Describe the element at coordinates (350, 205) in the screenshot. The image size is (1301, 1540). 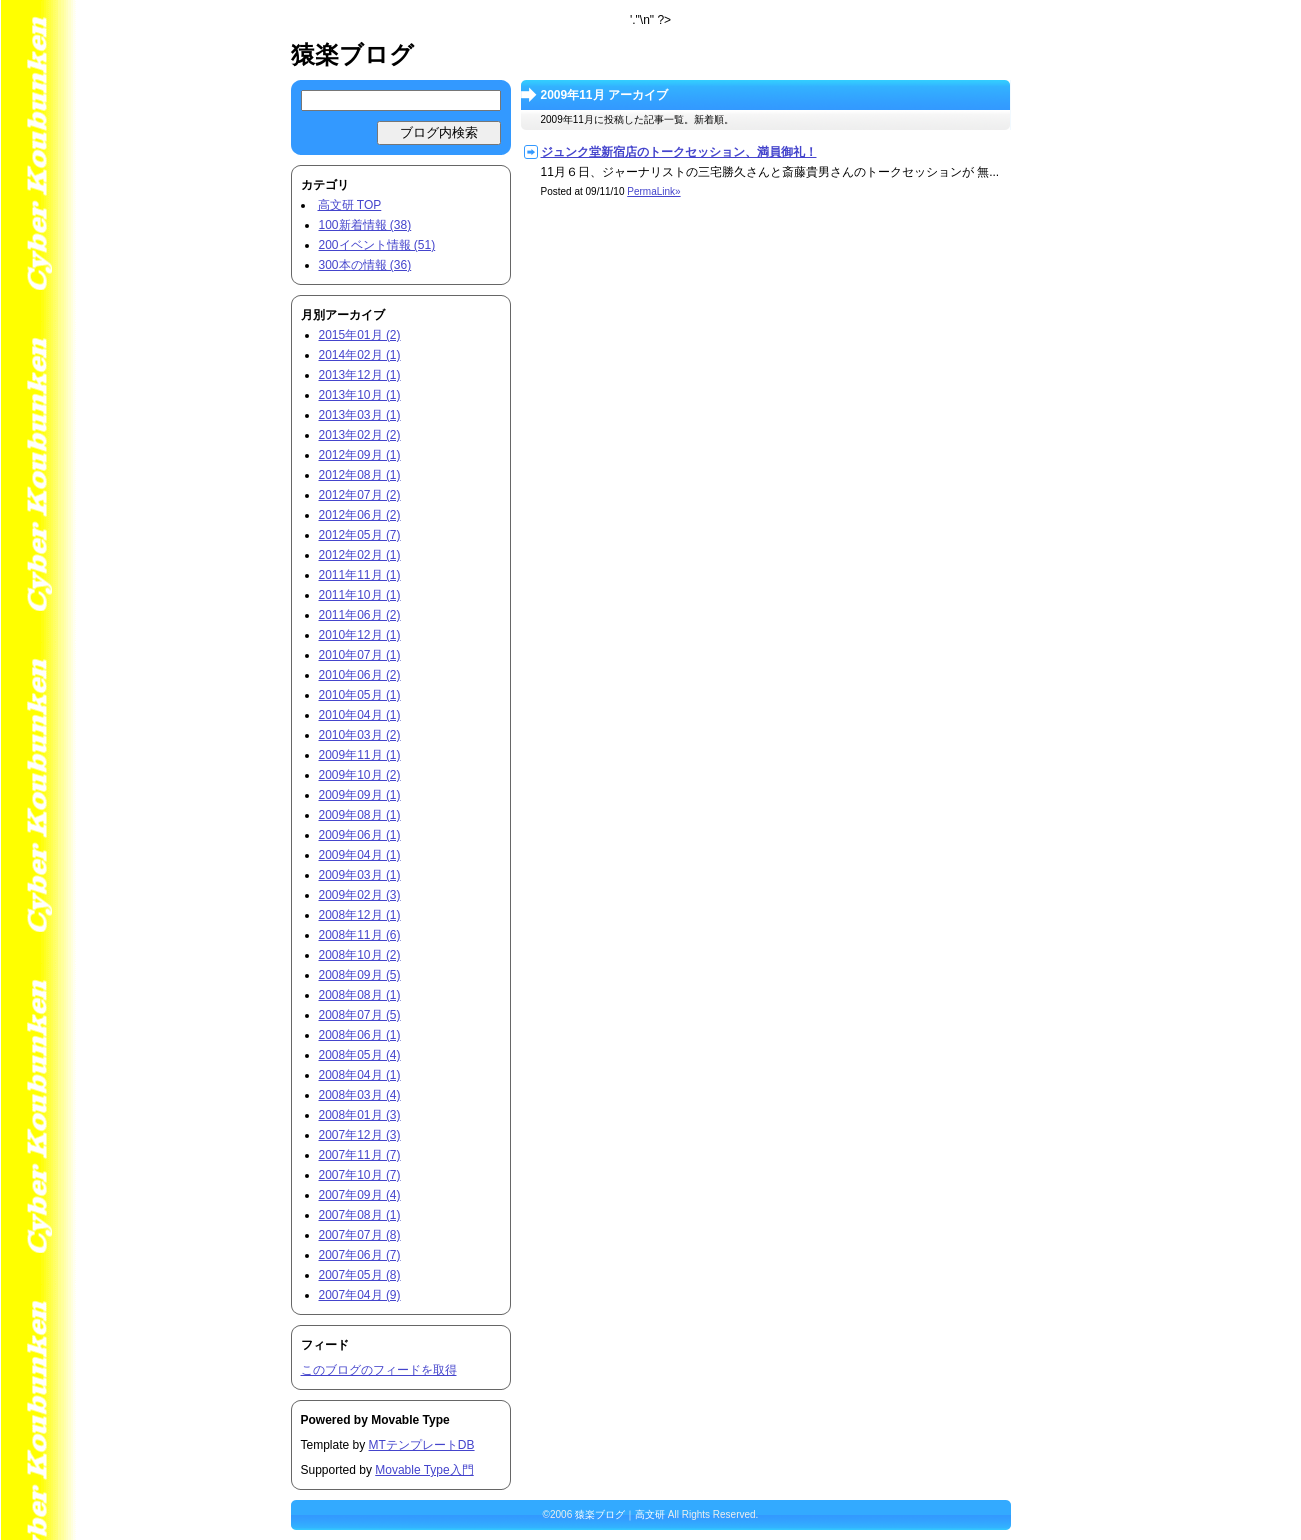
I see `高文研 TOP` at that location.